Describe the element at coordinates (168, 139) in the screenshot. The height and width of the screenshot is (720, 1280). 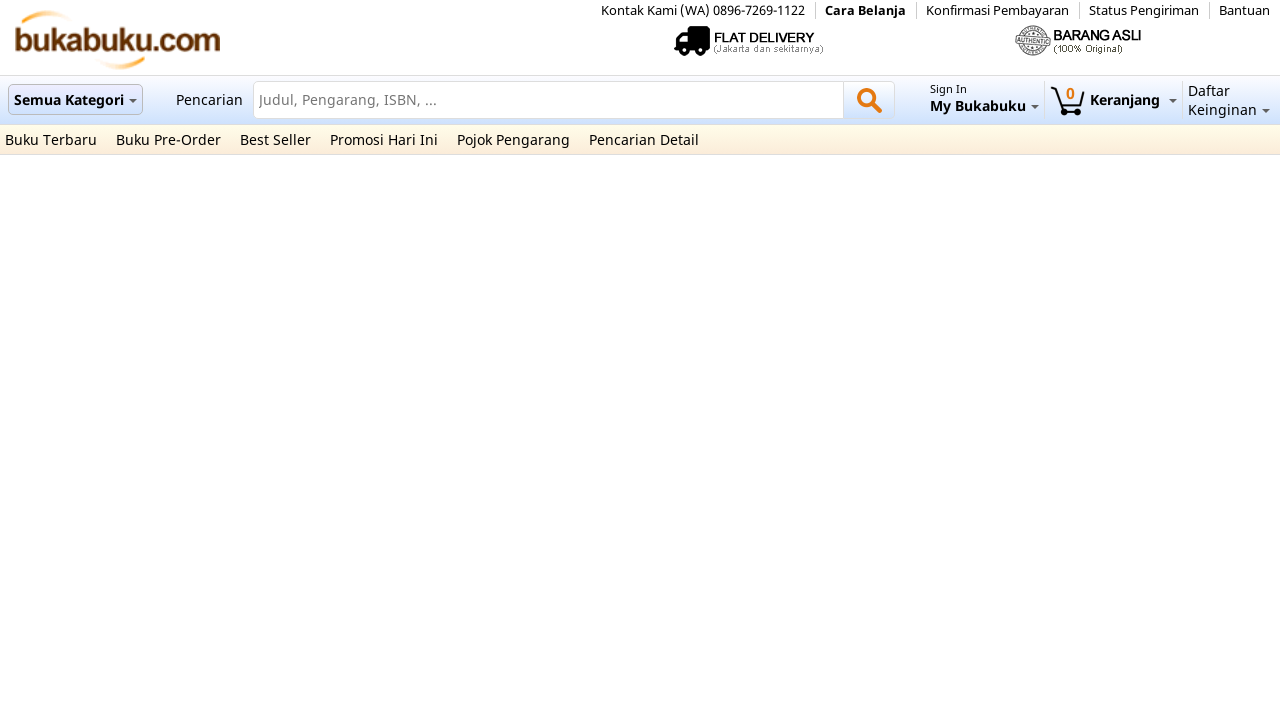
I see `Buku Pre-Order` at that location.